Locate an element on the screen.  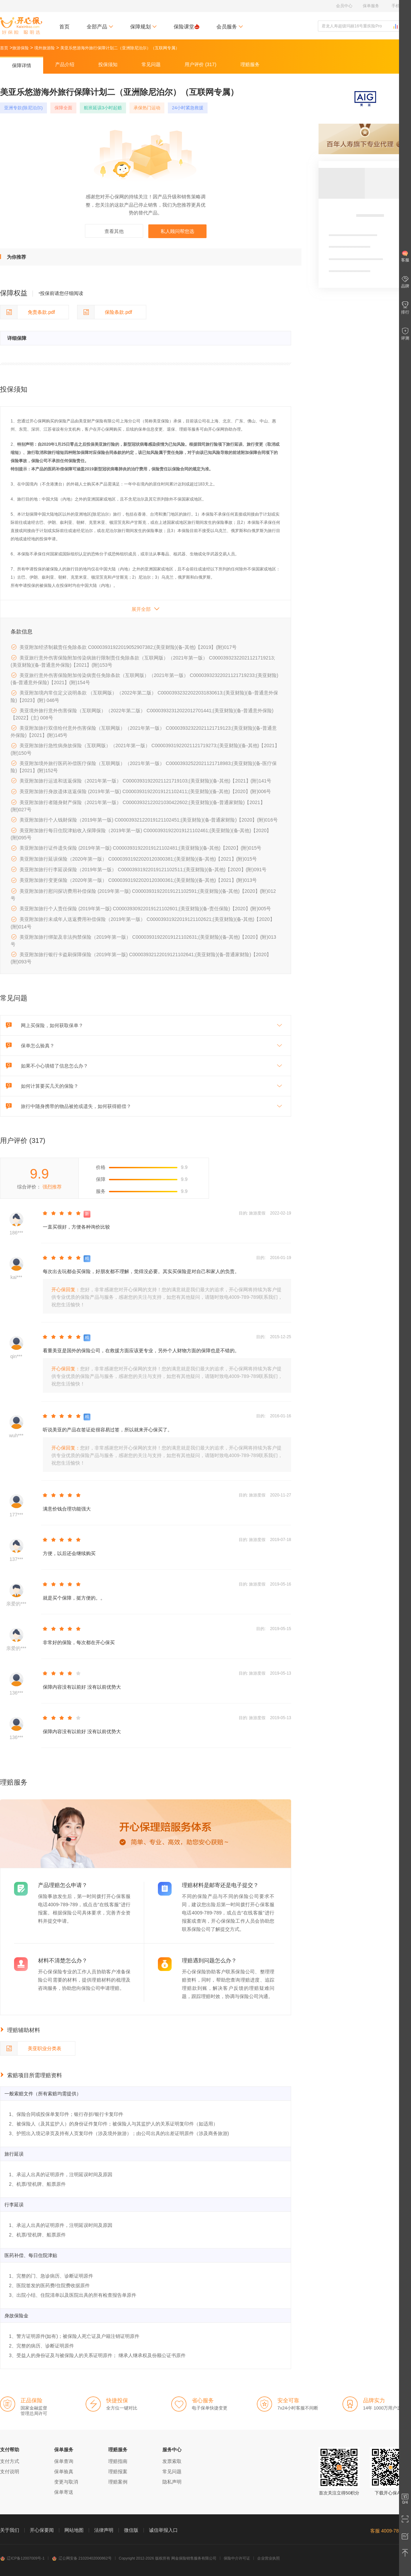
私人顾问帮您选 is located at coordinates (177, 231).